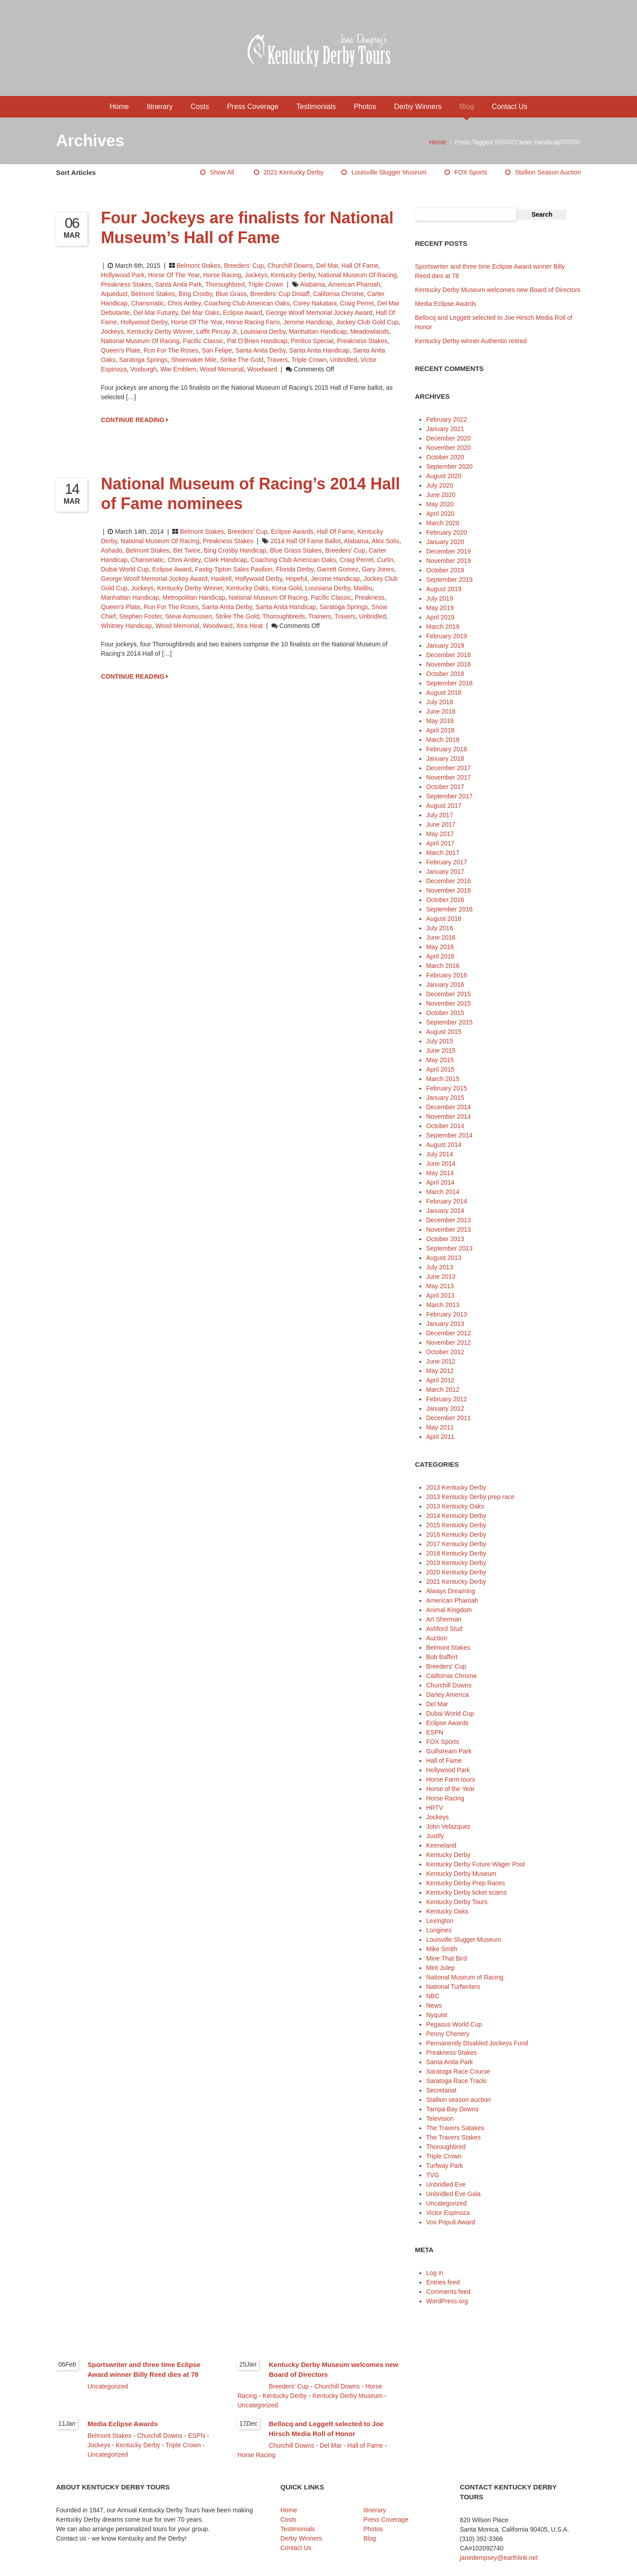 The image size is (637, 2576). Describe the element at coordinates (446, 1399) in the screenshot. I see `February 2012` at that location.